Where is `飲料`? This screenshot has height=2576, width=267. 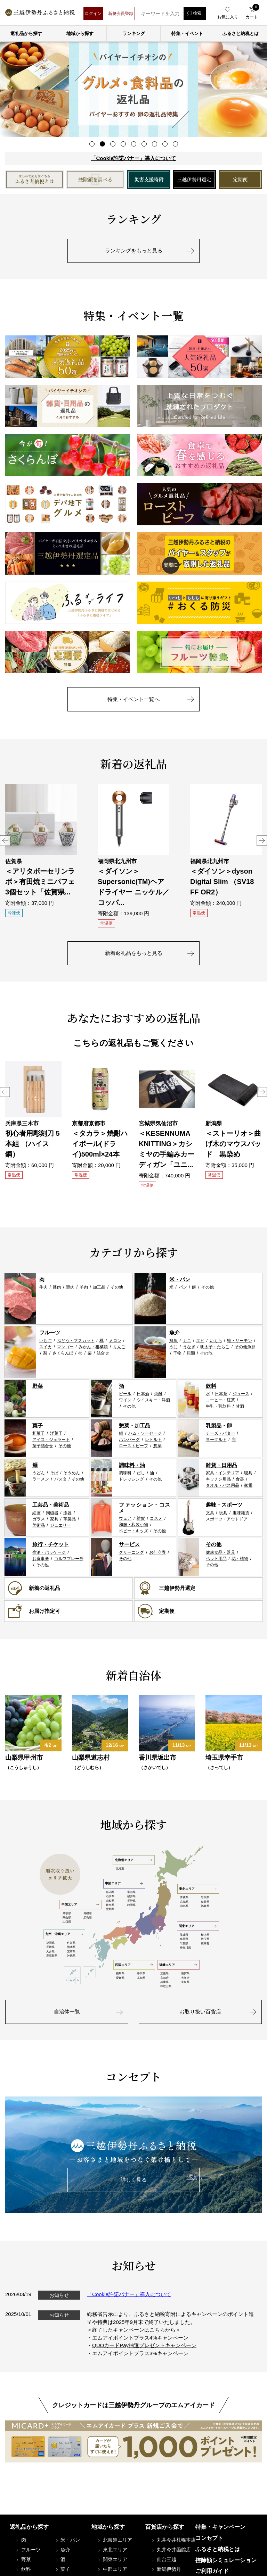 飲料 is located at coordinates (211, 1386).